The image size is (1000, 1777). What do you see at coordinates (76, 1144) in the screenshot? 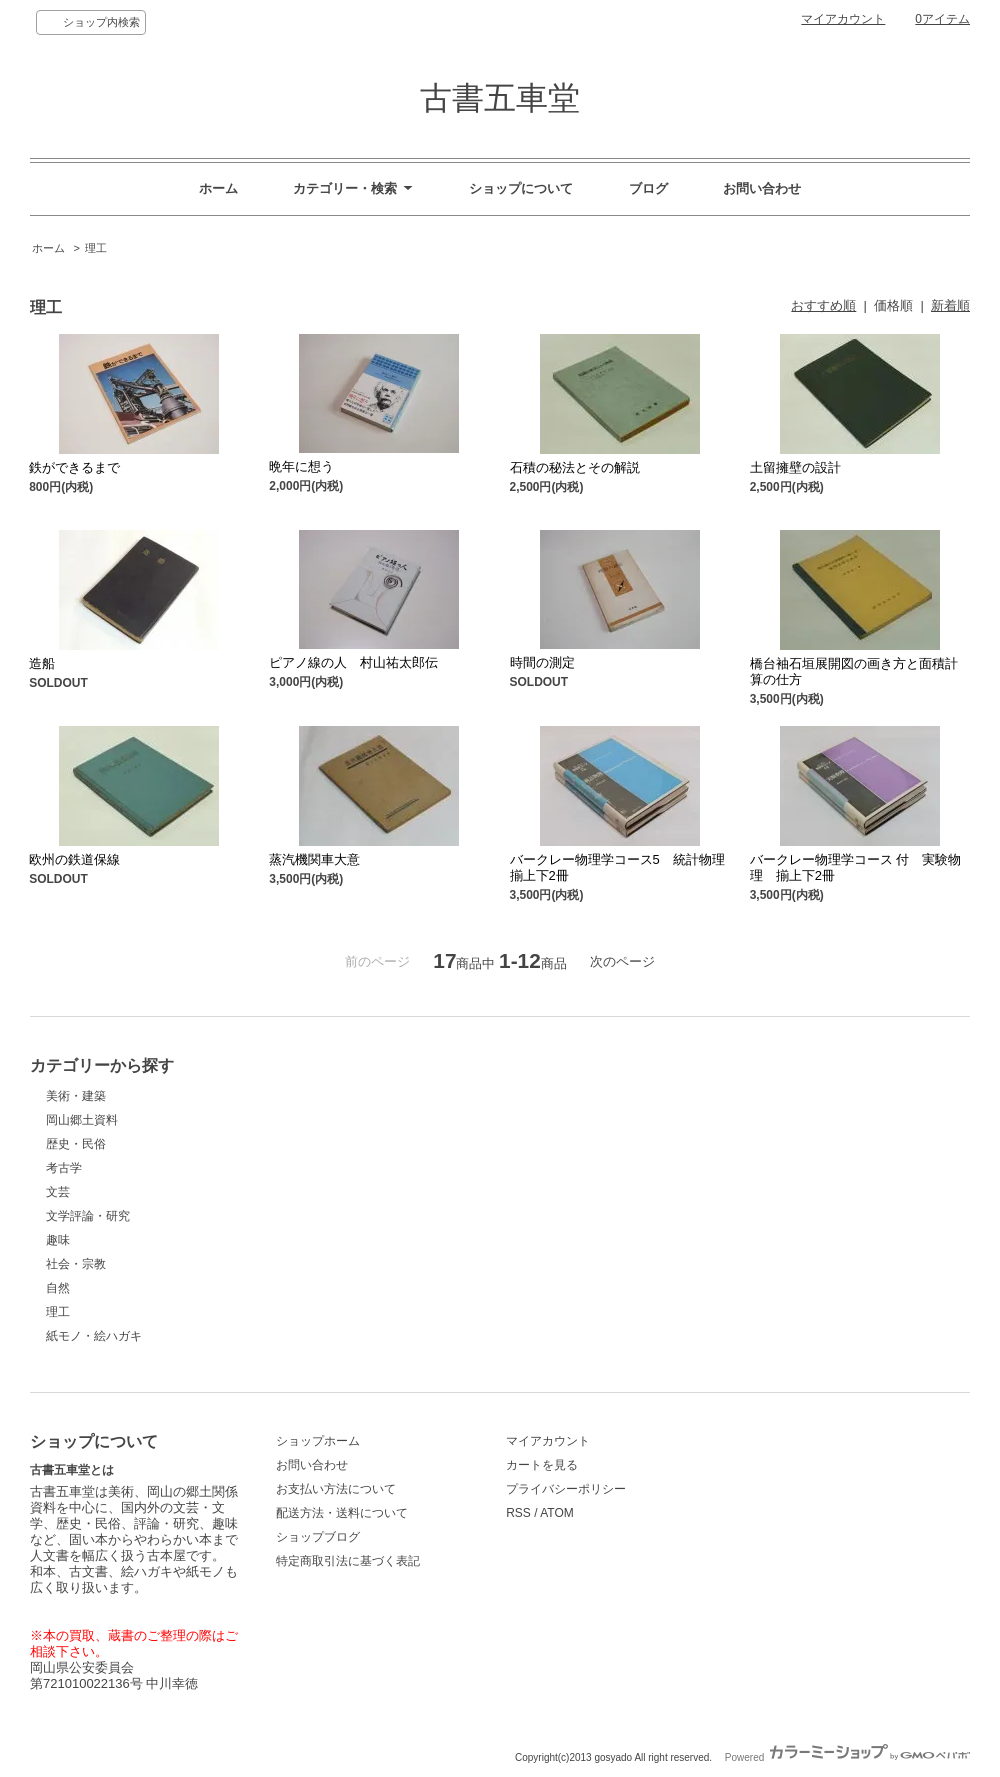
I see `歴史・民俗` at bounding box center [76, 1144].